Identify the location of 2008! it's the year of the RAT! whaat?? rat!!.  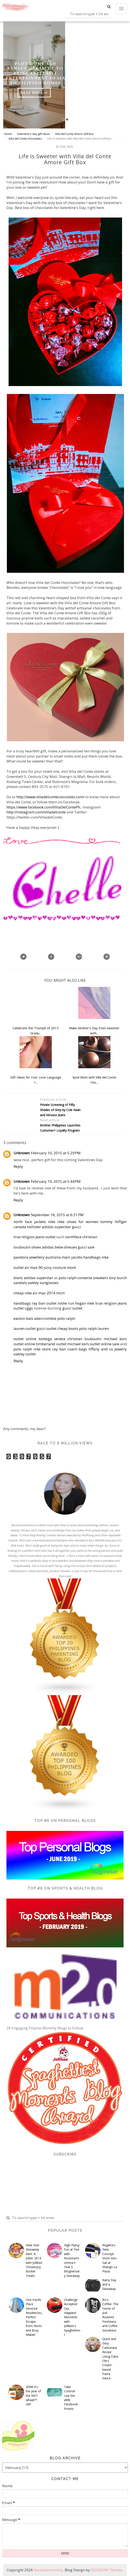
(33, 2395).